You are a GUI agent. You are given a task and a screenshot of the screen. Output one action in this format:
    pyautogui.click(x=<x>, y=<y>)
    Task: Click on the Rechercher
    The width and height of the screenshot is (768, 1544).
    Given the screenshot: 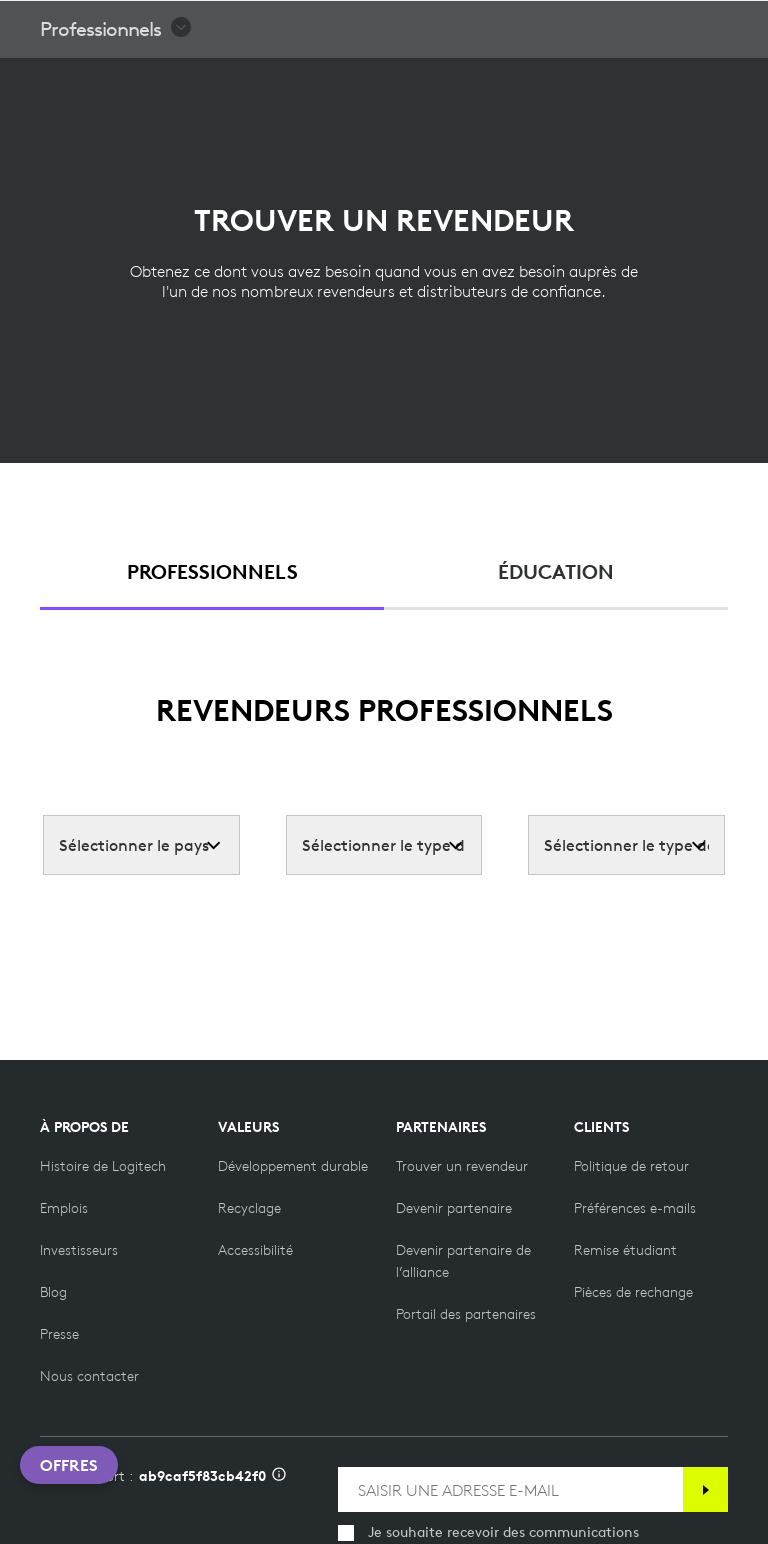 What is the action you would take?
    pyautogui.click(x=628, y=26)
    